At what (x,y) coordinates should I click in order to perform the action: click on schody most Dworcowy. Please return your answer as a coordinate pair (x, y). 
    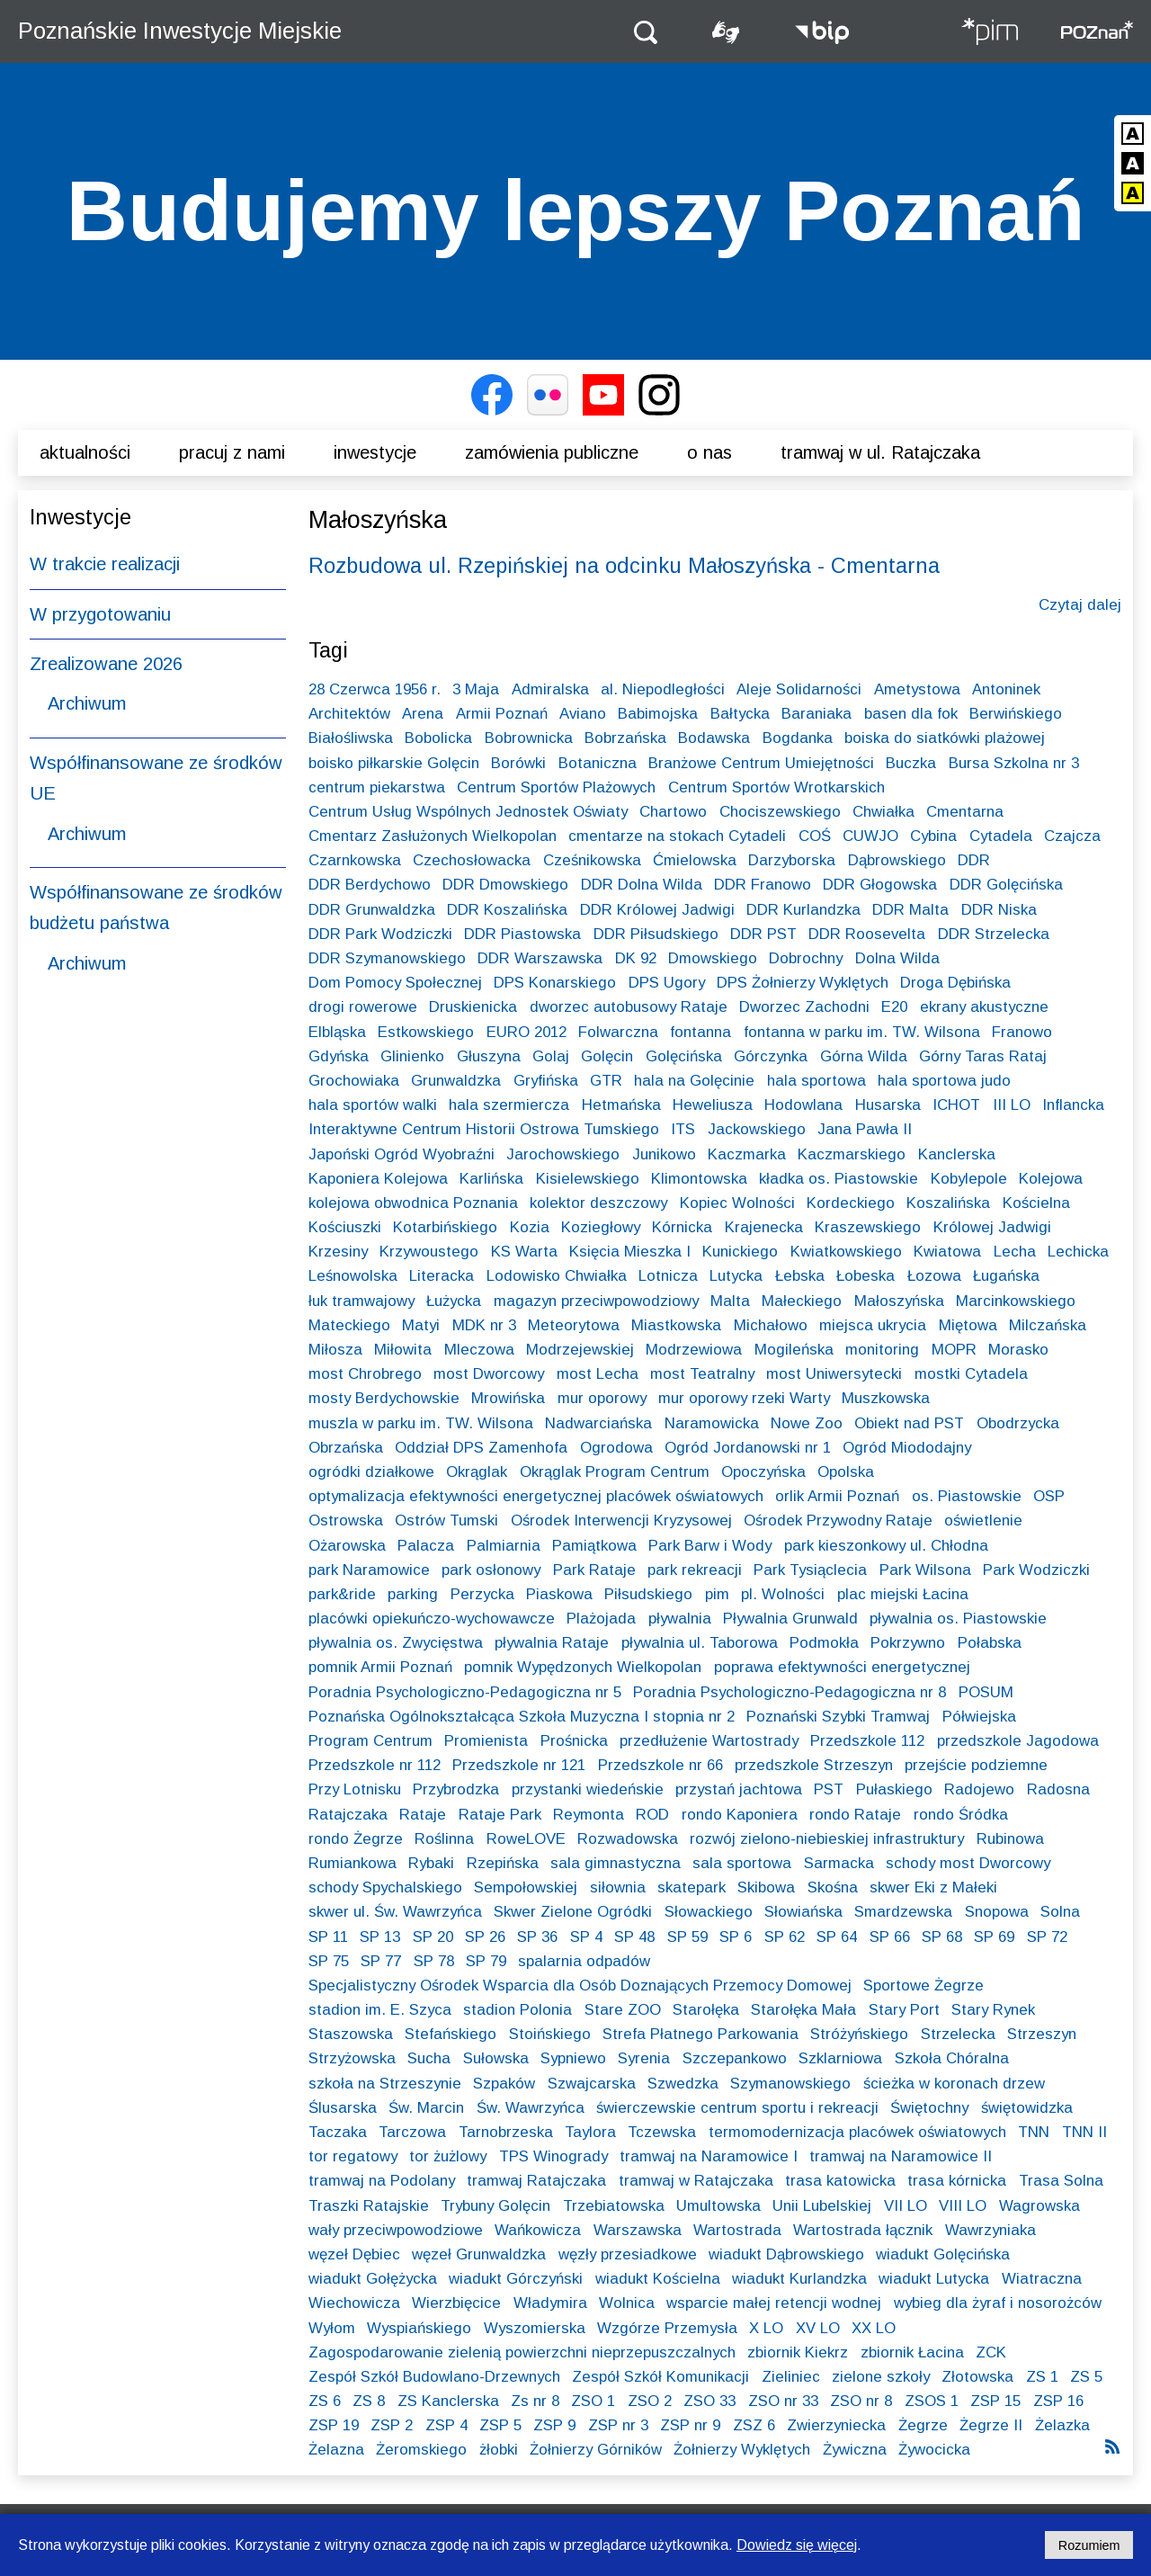
    Looking at the image, I should click on (968, 1863).